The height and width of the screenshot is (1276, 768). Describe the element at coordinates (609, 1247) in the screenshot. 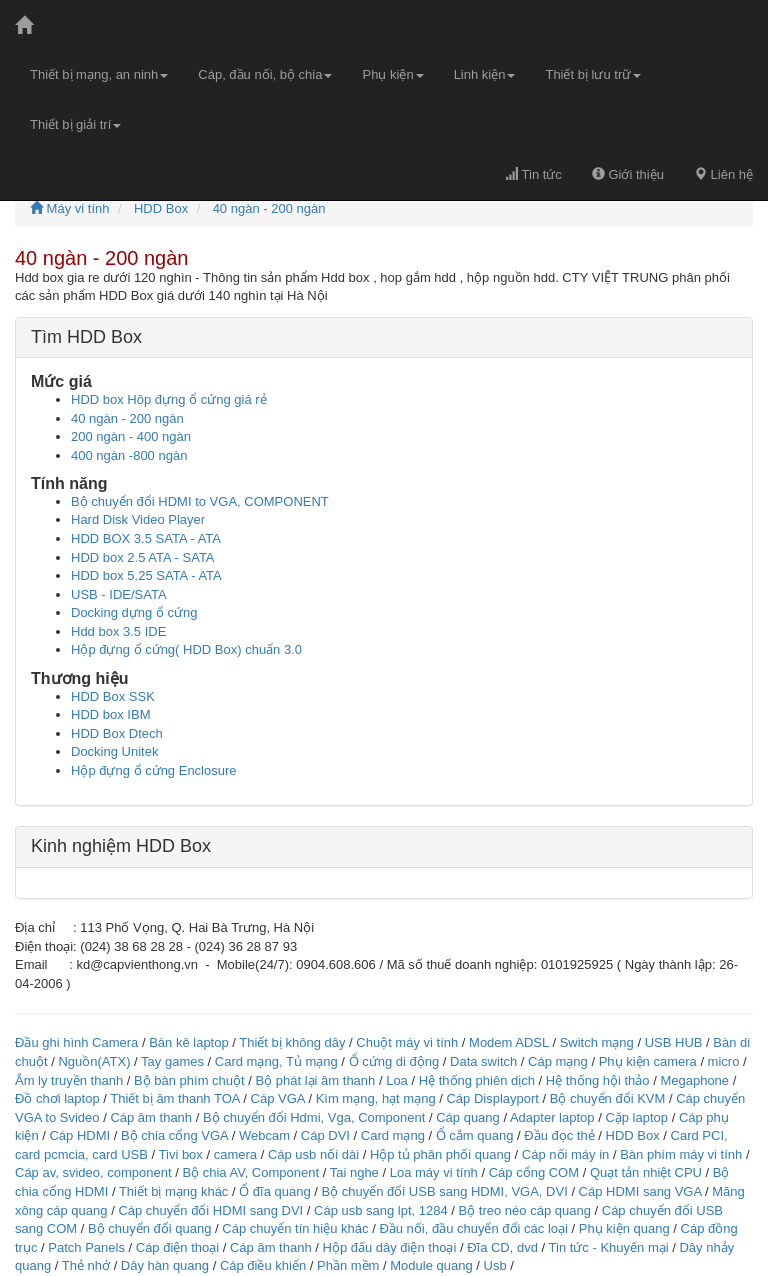

I see `Tin tức - Khuyến mại` at that location.